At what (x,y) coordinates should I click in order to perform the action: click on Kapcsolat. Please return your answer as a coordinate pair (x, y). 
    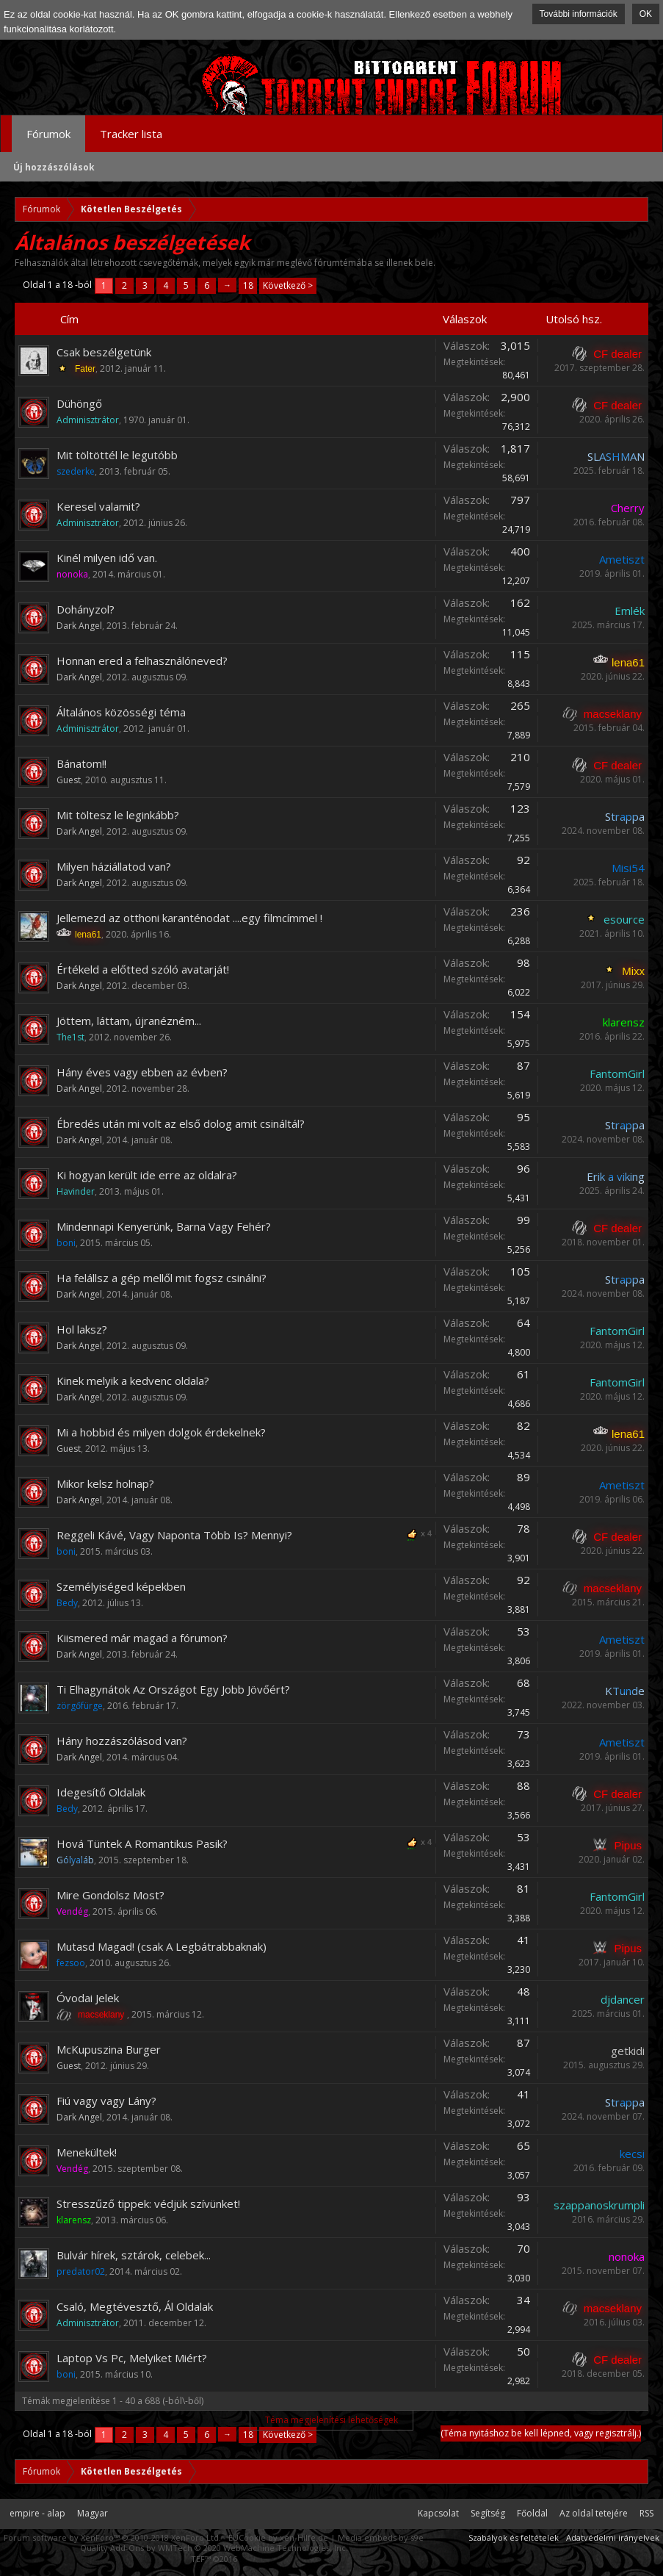
    Looking at the image, I should click on (438, 2513).